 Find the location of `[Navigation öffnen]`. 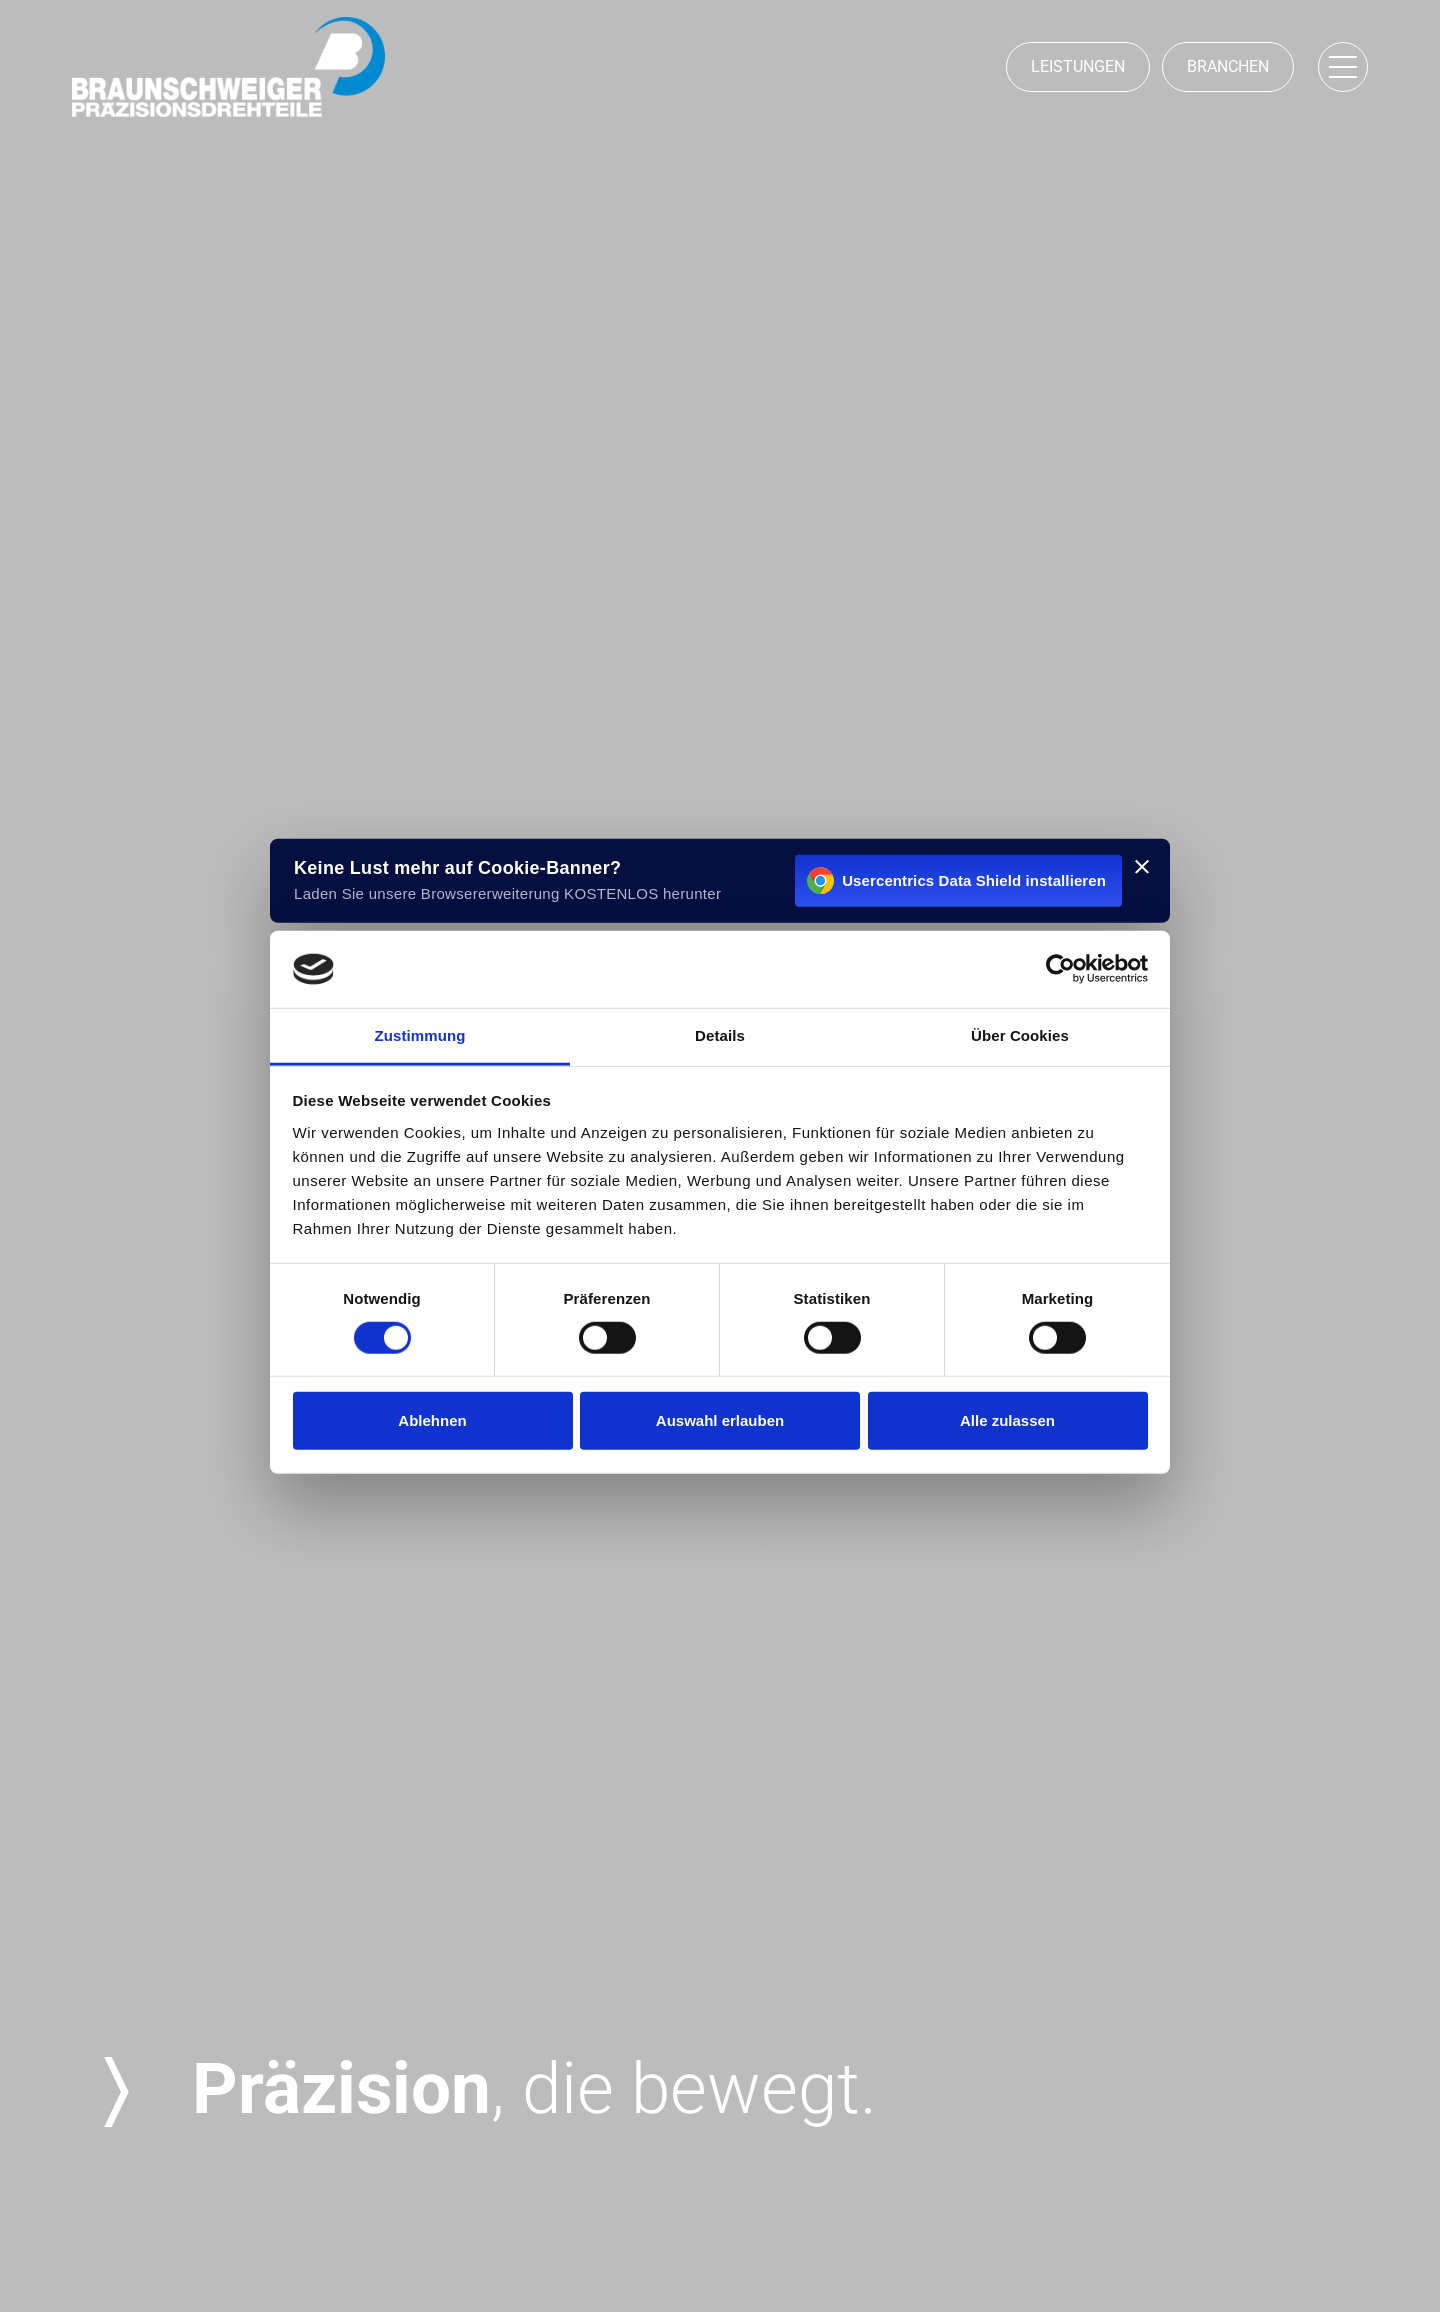

[Navigation öffnen] is located at coordinates (1343, 67).